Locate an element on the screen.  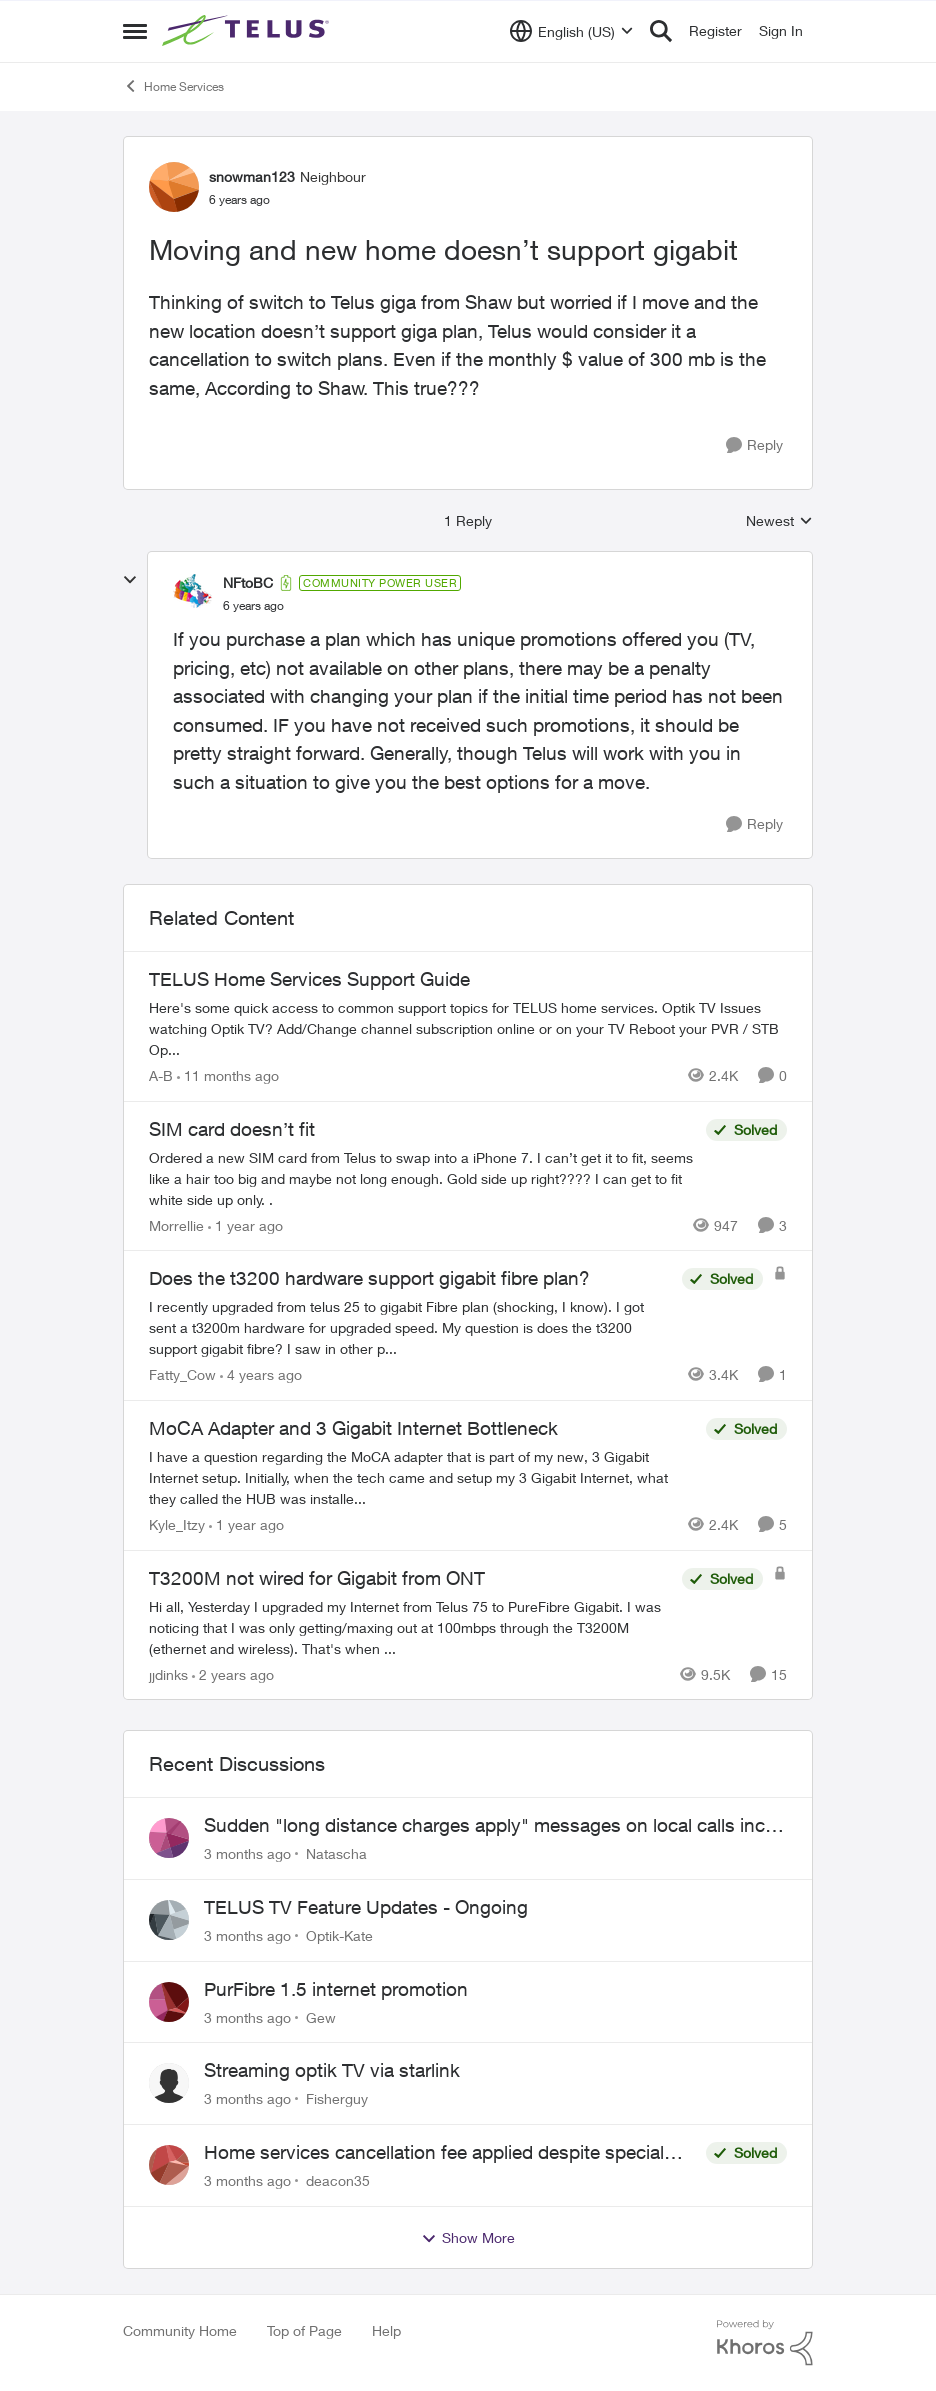
Natascha [View Profile: Natascha,] is located at coordinates (336, 1853).